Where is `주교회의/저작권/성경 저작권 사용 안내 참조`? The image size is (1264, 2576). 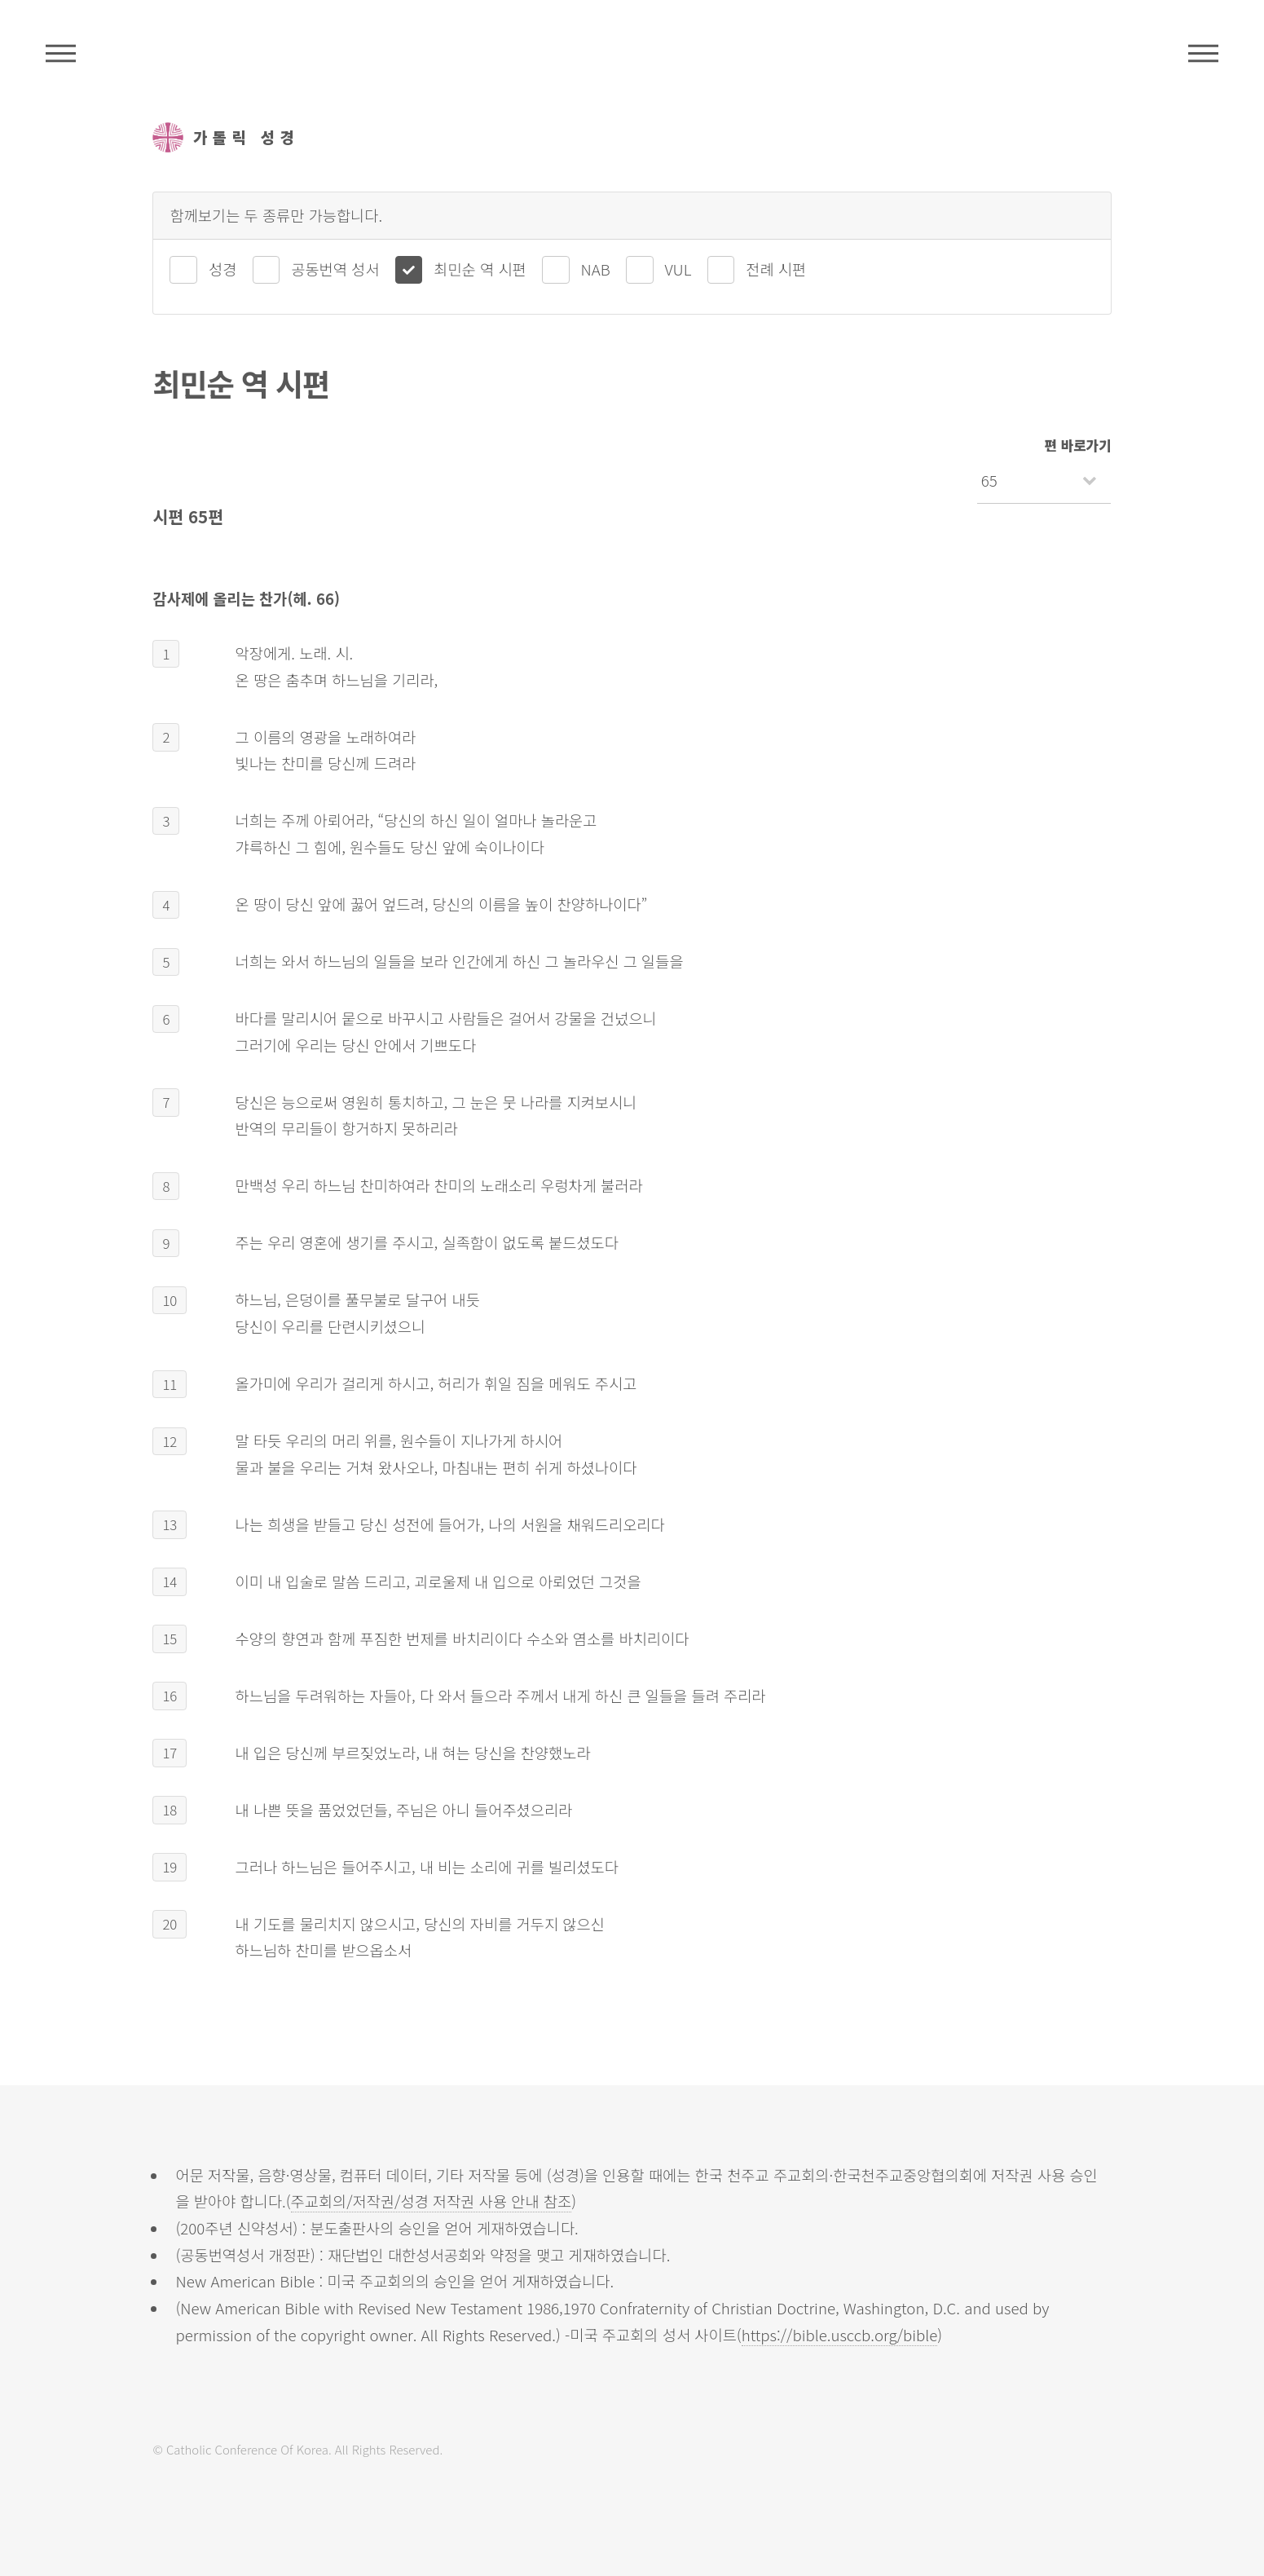
주교회의/저작권/성경 저작권 사용 안내 참조 is located at coordinates (431, 2201).